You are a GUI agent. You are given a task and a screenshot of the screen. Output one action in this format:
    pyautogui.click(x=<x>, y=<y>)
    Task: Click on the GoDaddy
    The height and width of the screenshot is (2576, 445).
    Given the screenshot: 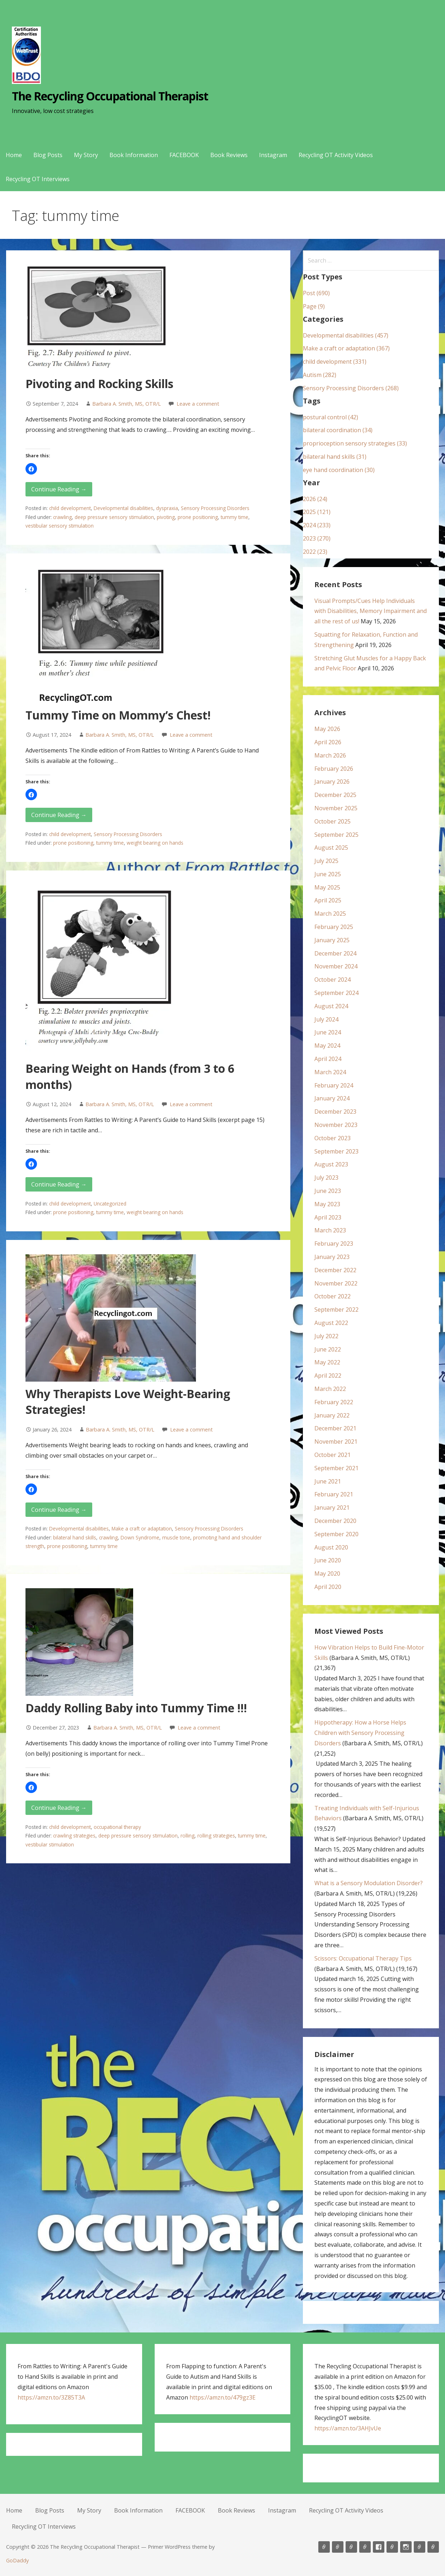 What is the action you would take?
    pyautogui.click(x=17, y=2560)
    